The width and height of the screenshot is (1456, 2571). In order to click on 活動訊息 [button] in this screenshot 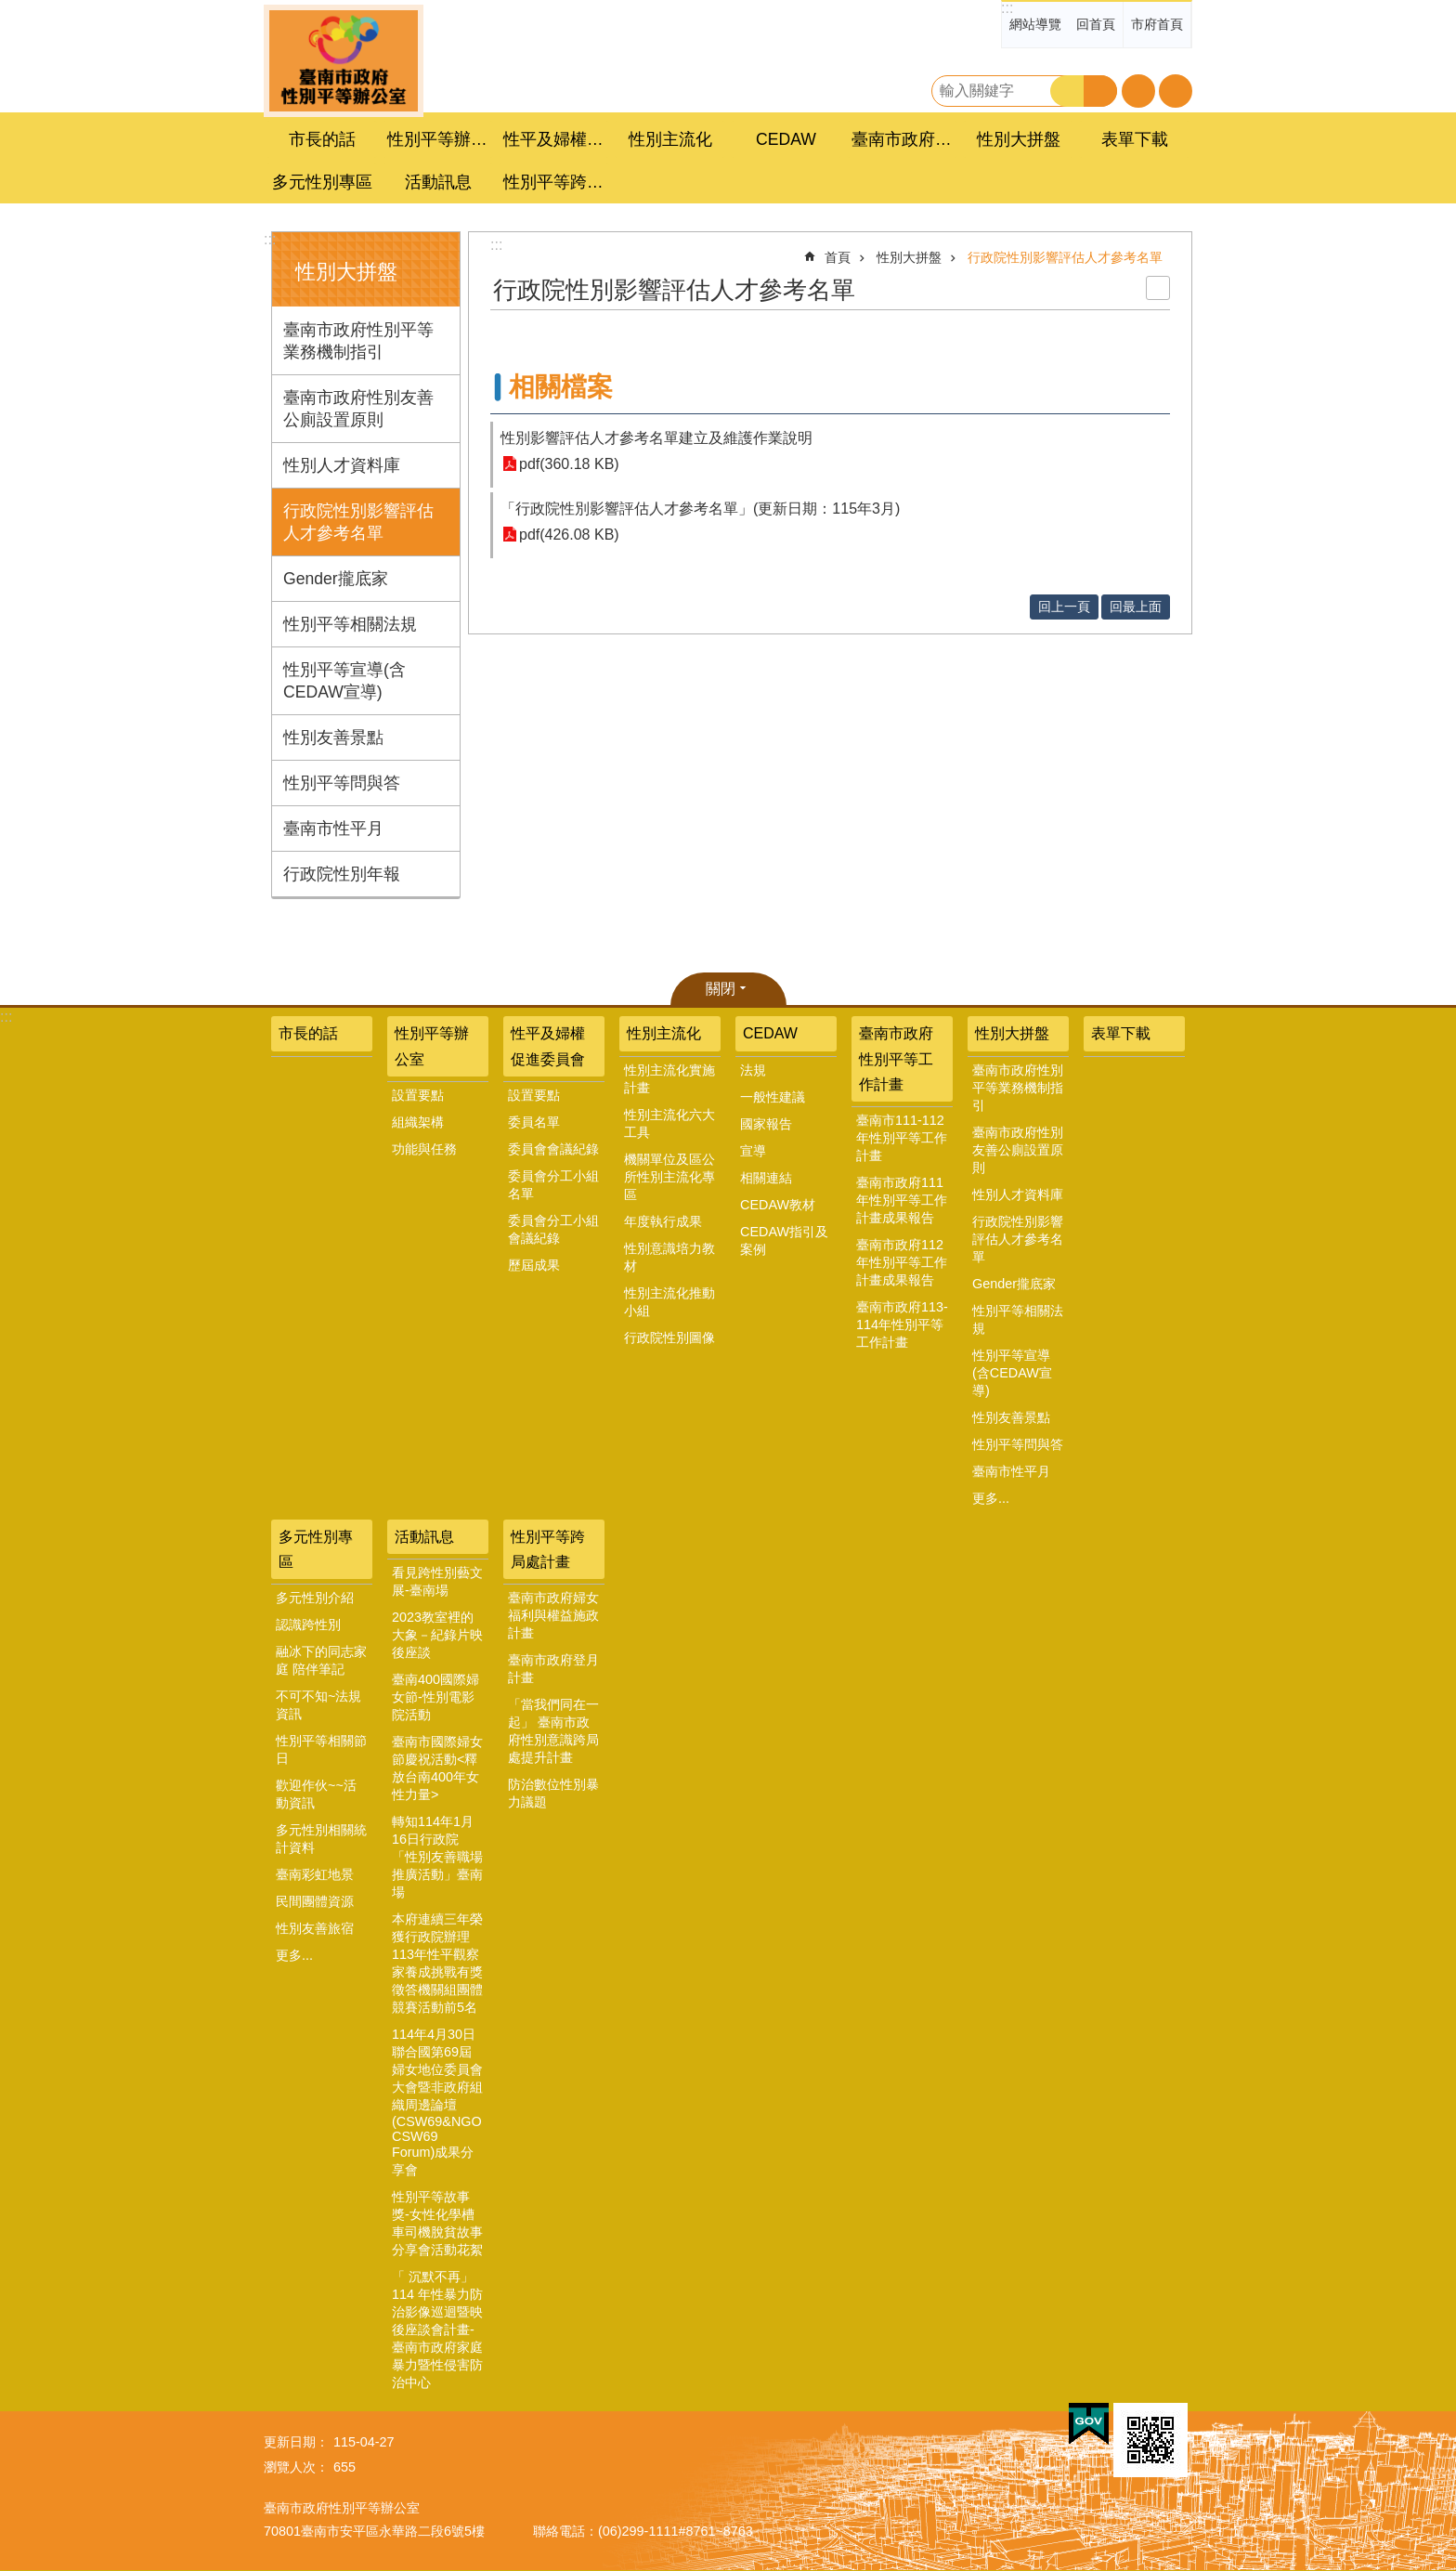, I will do `click(438, 182)`.